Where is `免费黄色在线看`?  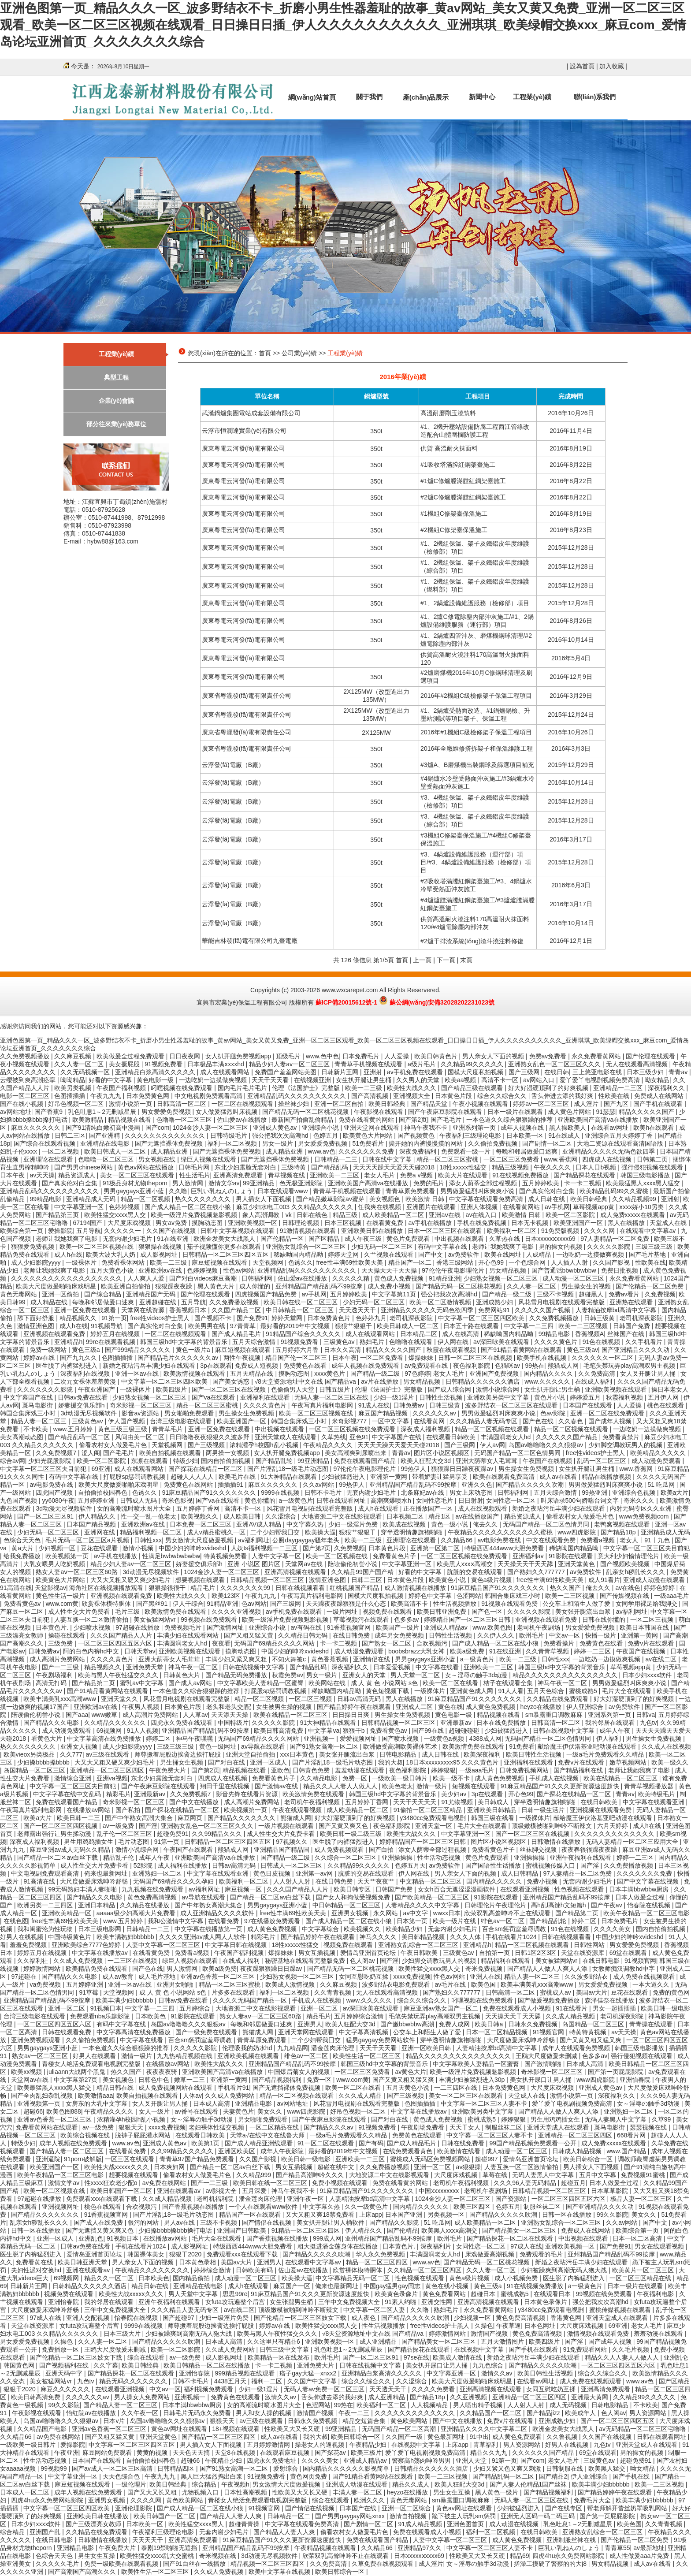
免费黄色在线看 is located at coordinates (305, 1365).